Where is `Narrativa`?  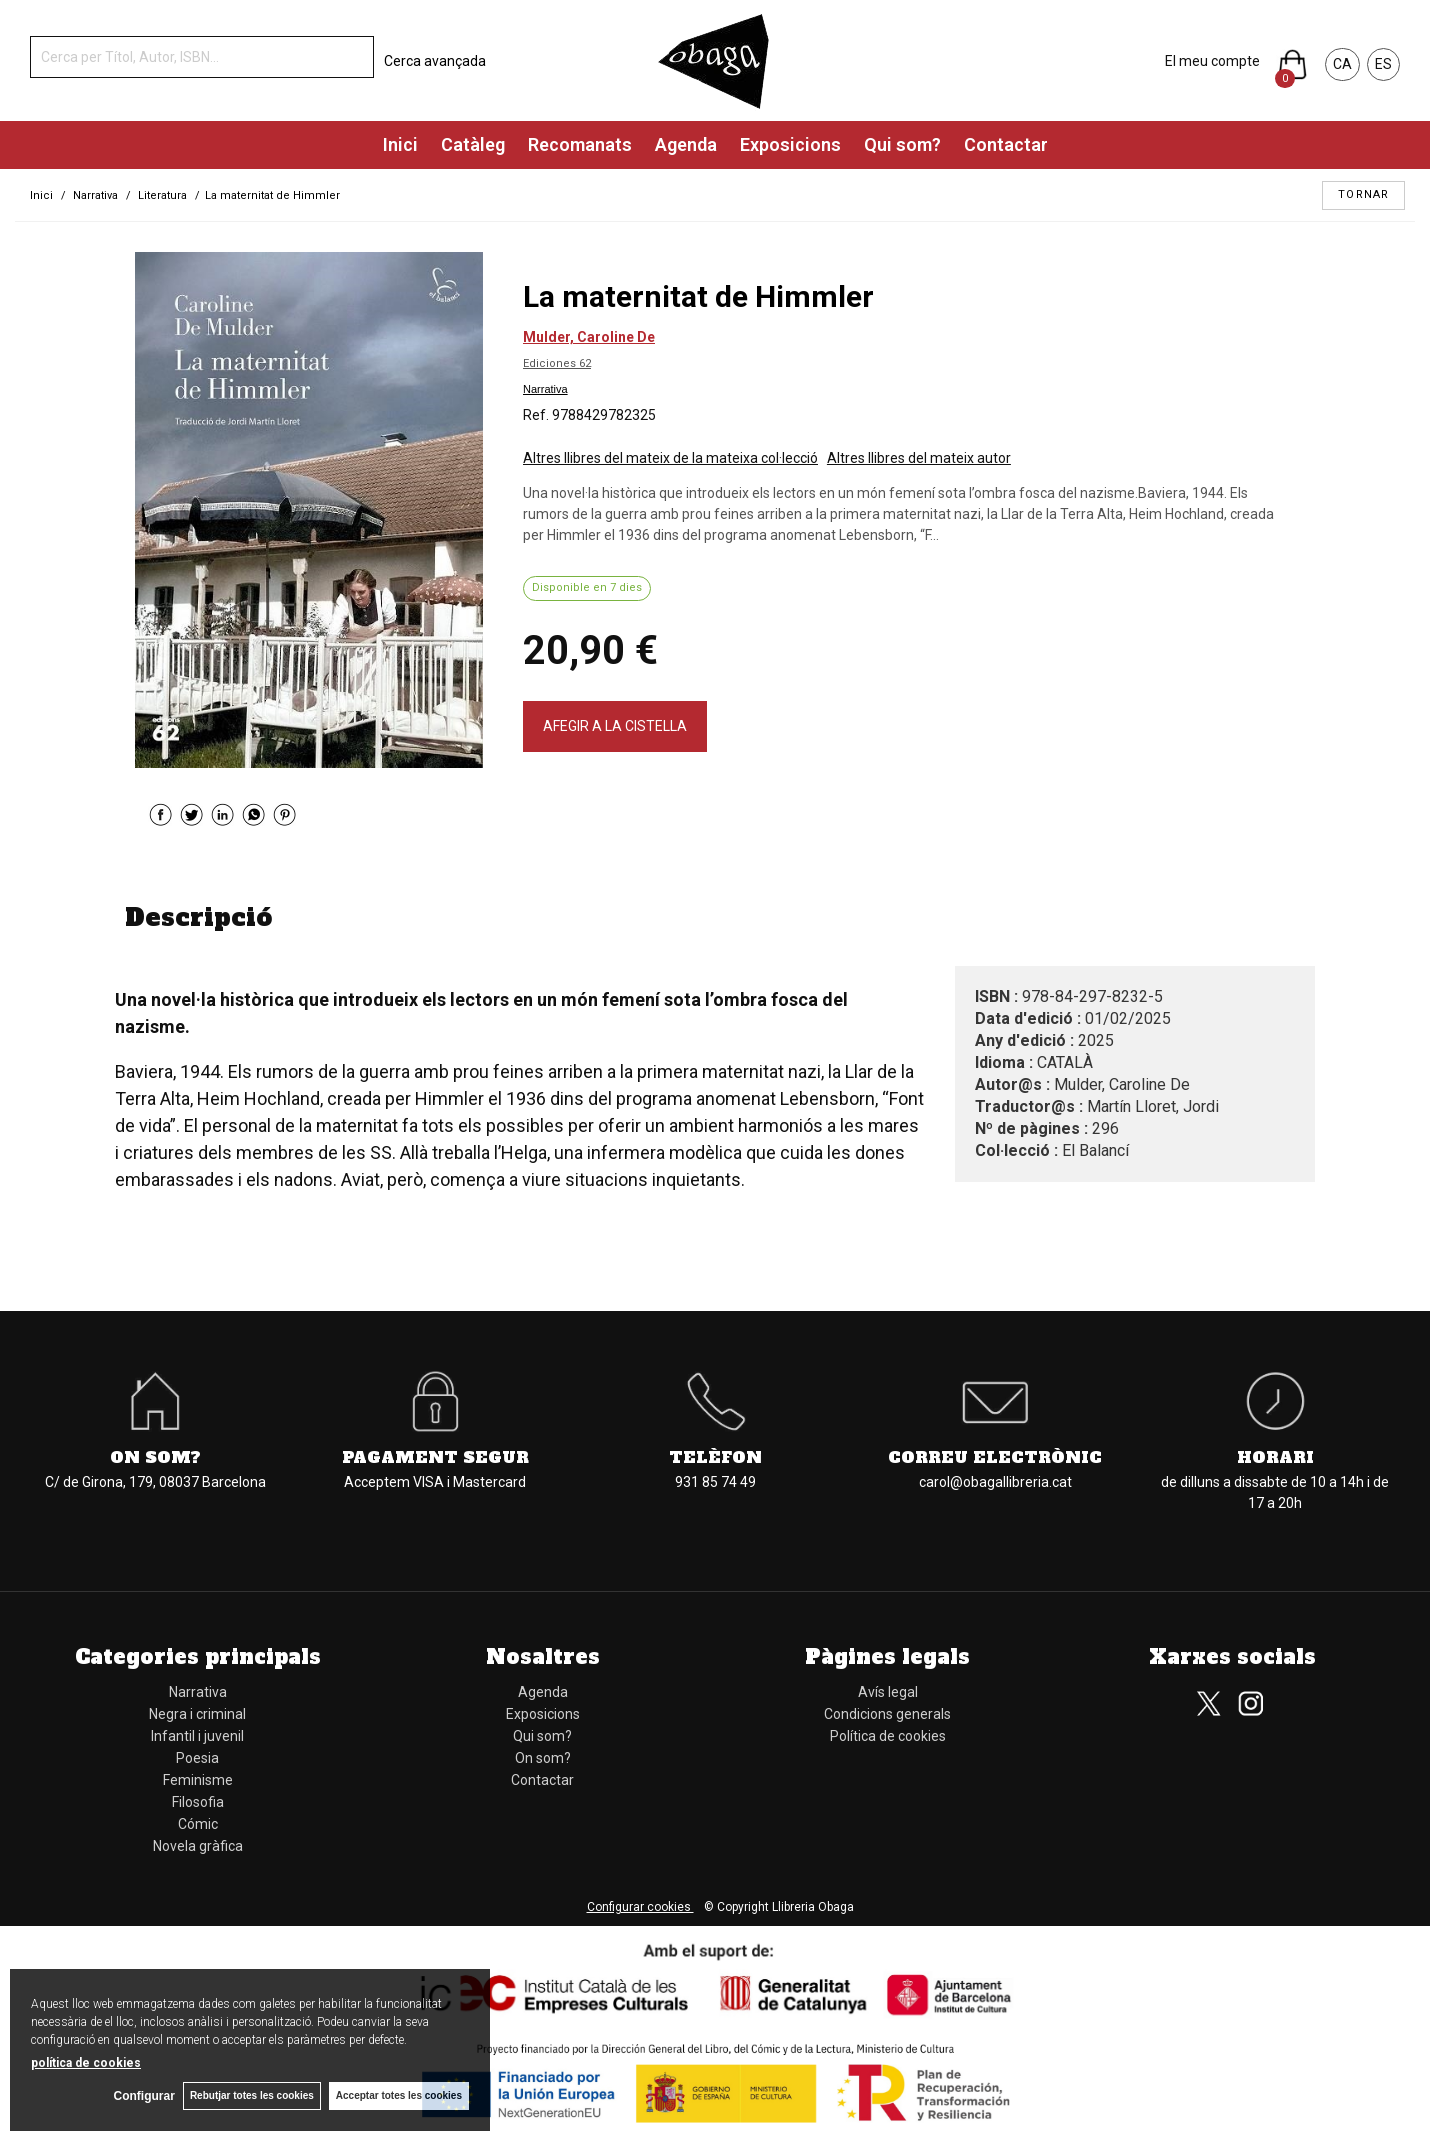
Narrativa is located at coordinates (545, 389).